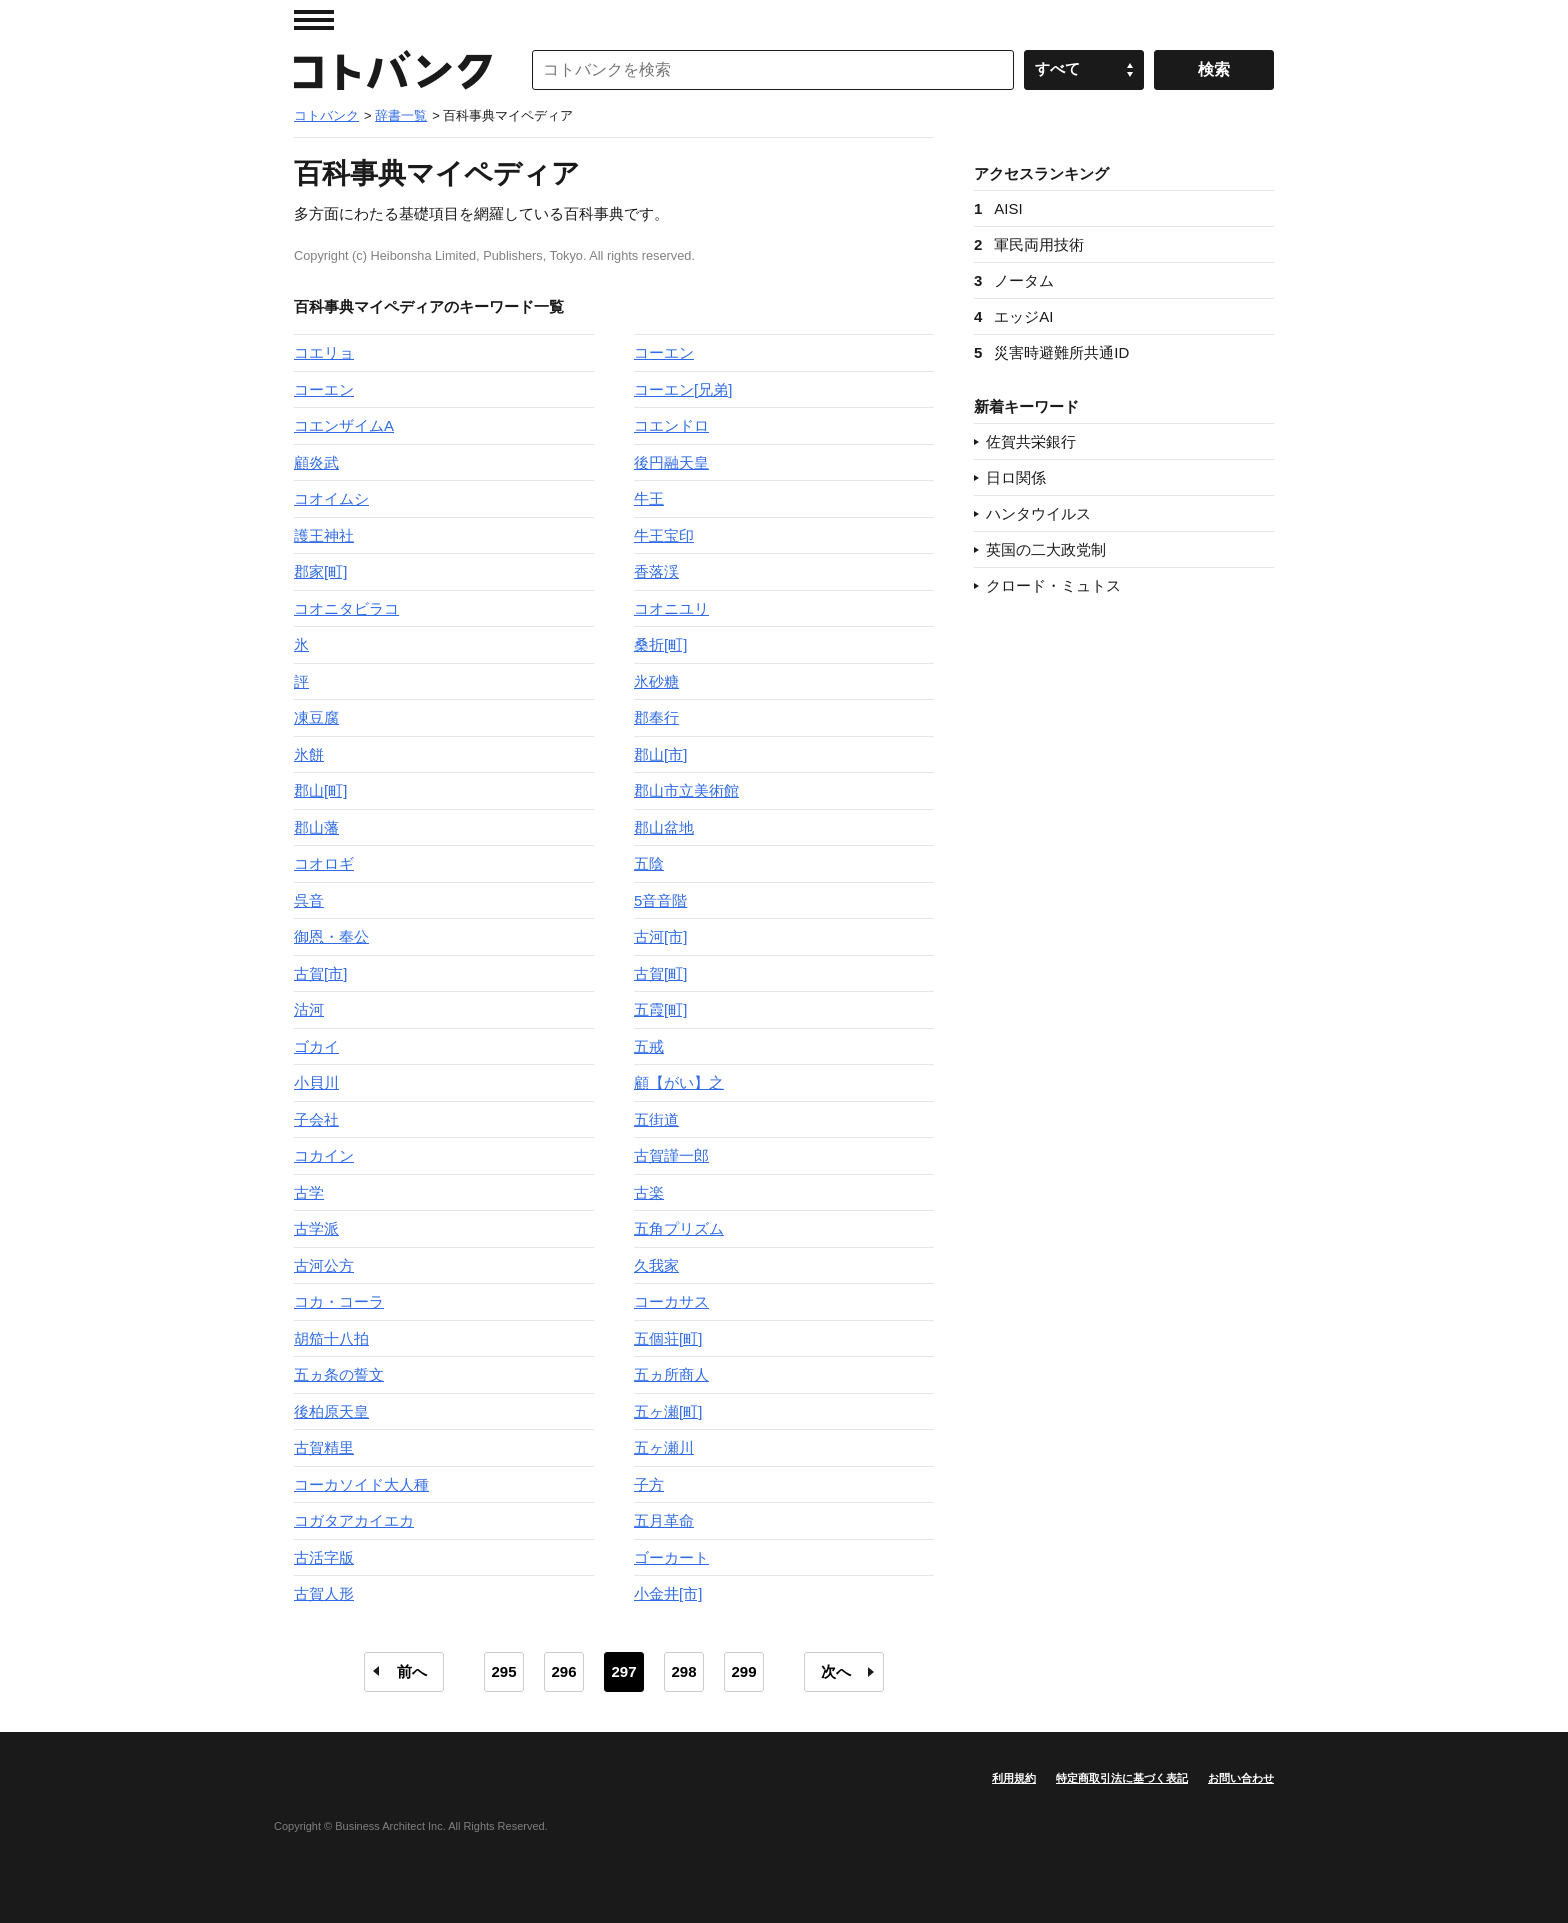 The height and width of the screenshot is (1923, 1568). Describe the element at coordinates (683, 1671) in the screenshot. I see `298` at that location.